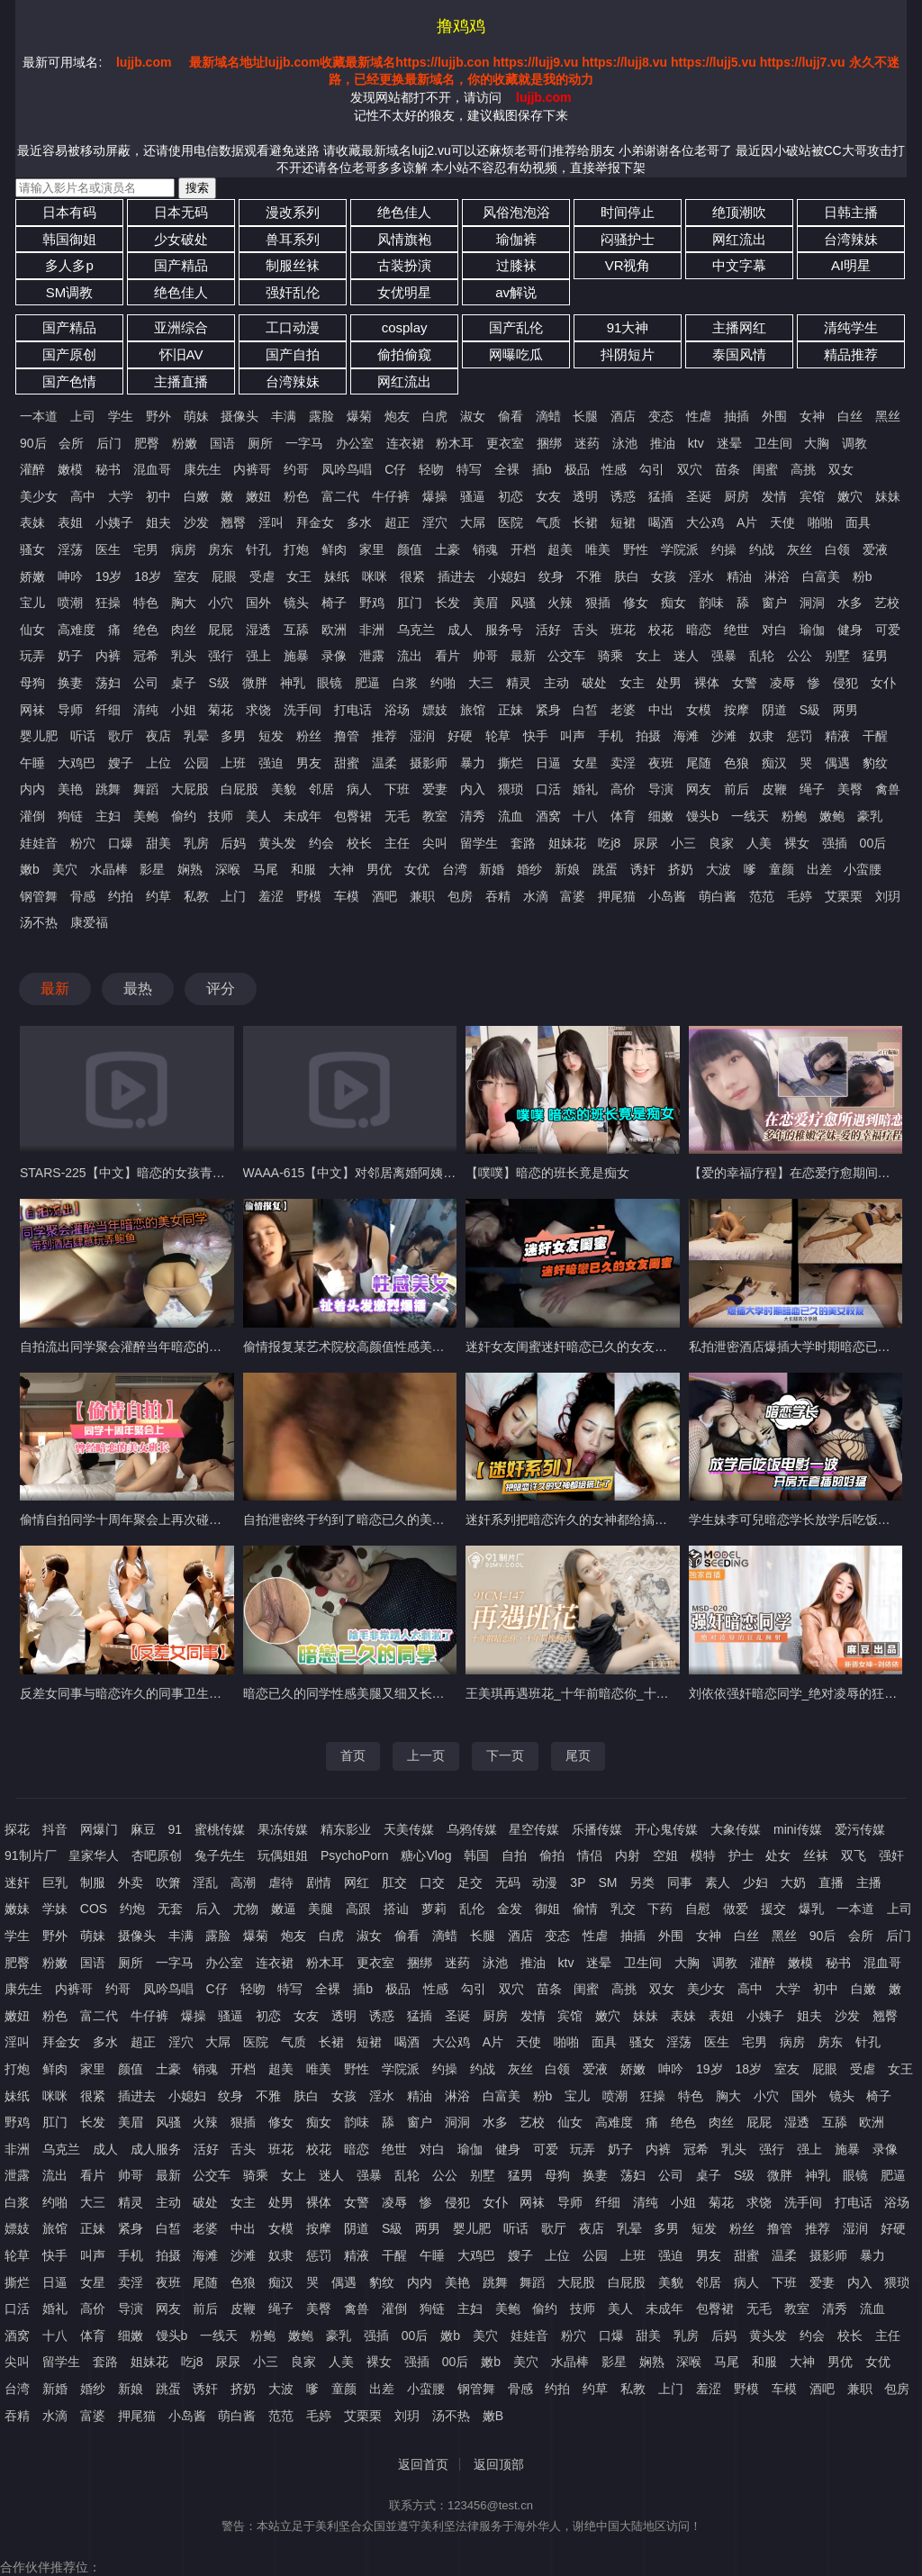 This screenshot has width=922, height=2576. I want to click on 性感, so click(614, 469).